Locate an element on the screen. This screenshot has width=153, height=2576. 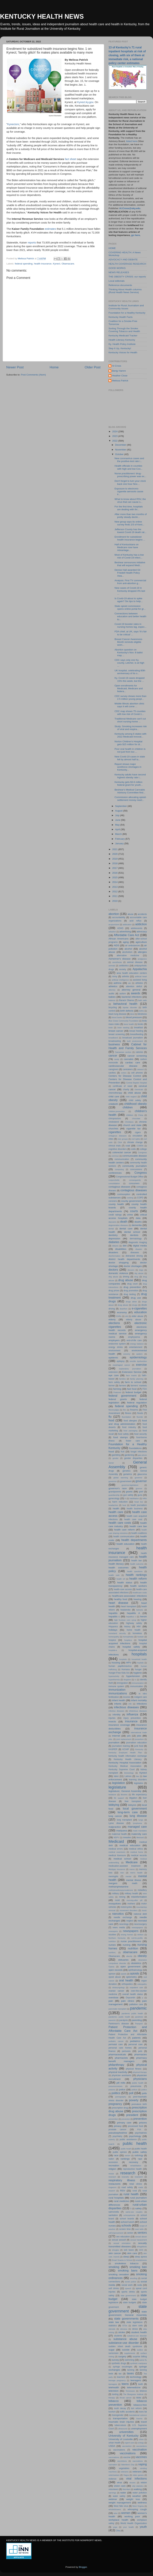
housing is located at coordinates (116, 1662).